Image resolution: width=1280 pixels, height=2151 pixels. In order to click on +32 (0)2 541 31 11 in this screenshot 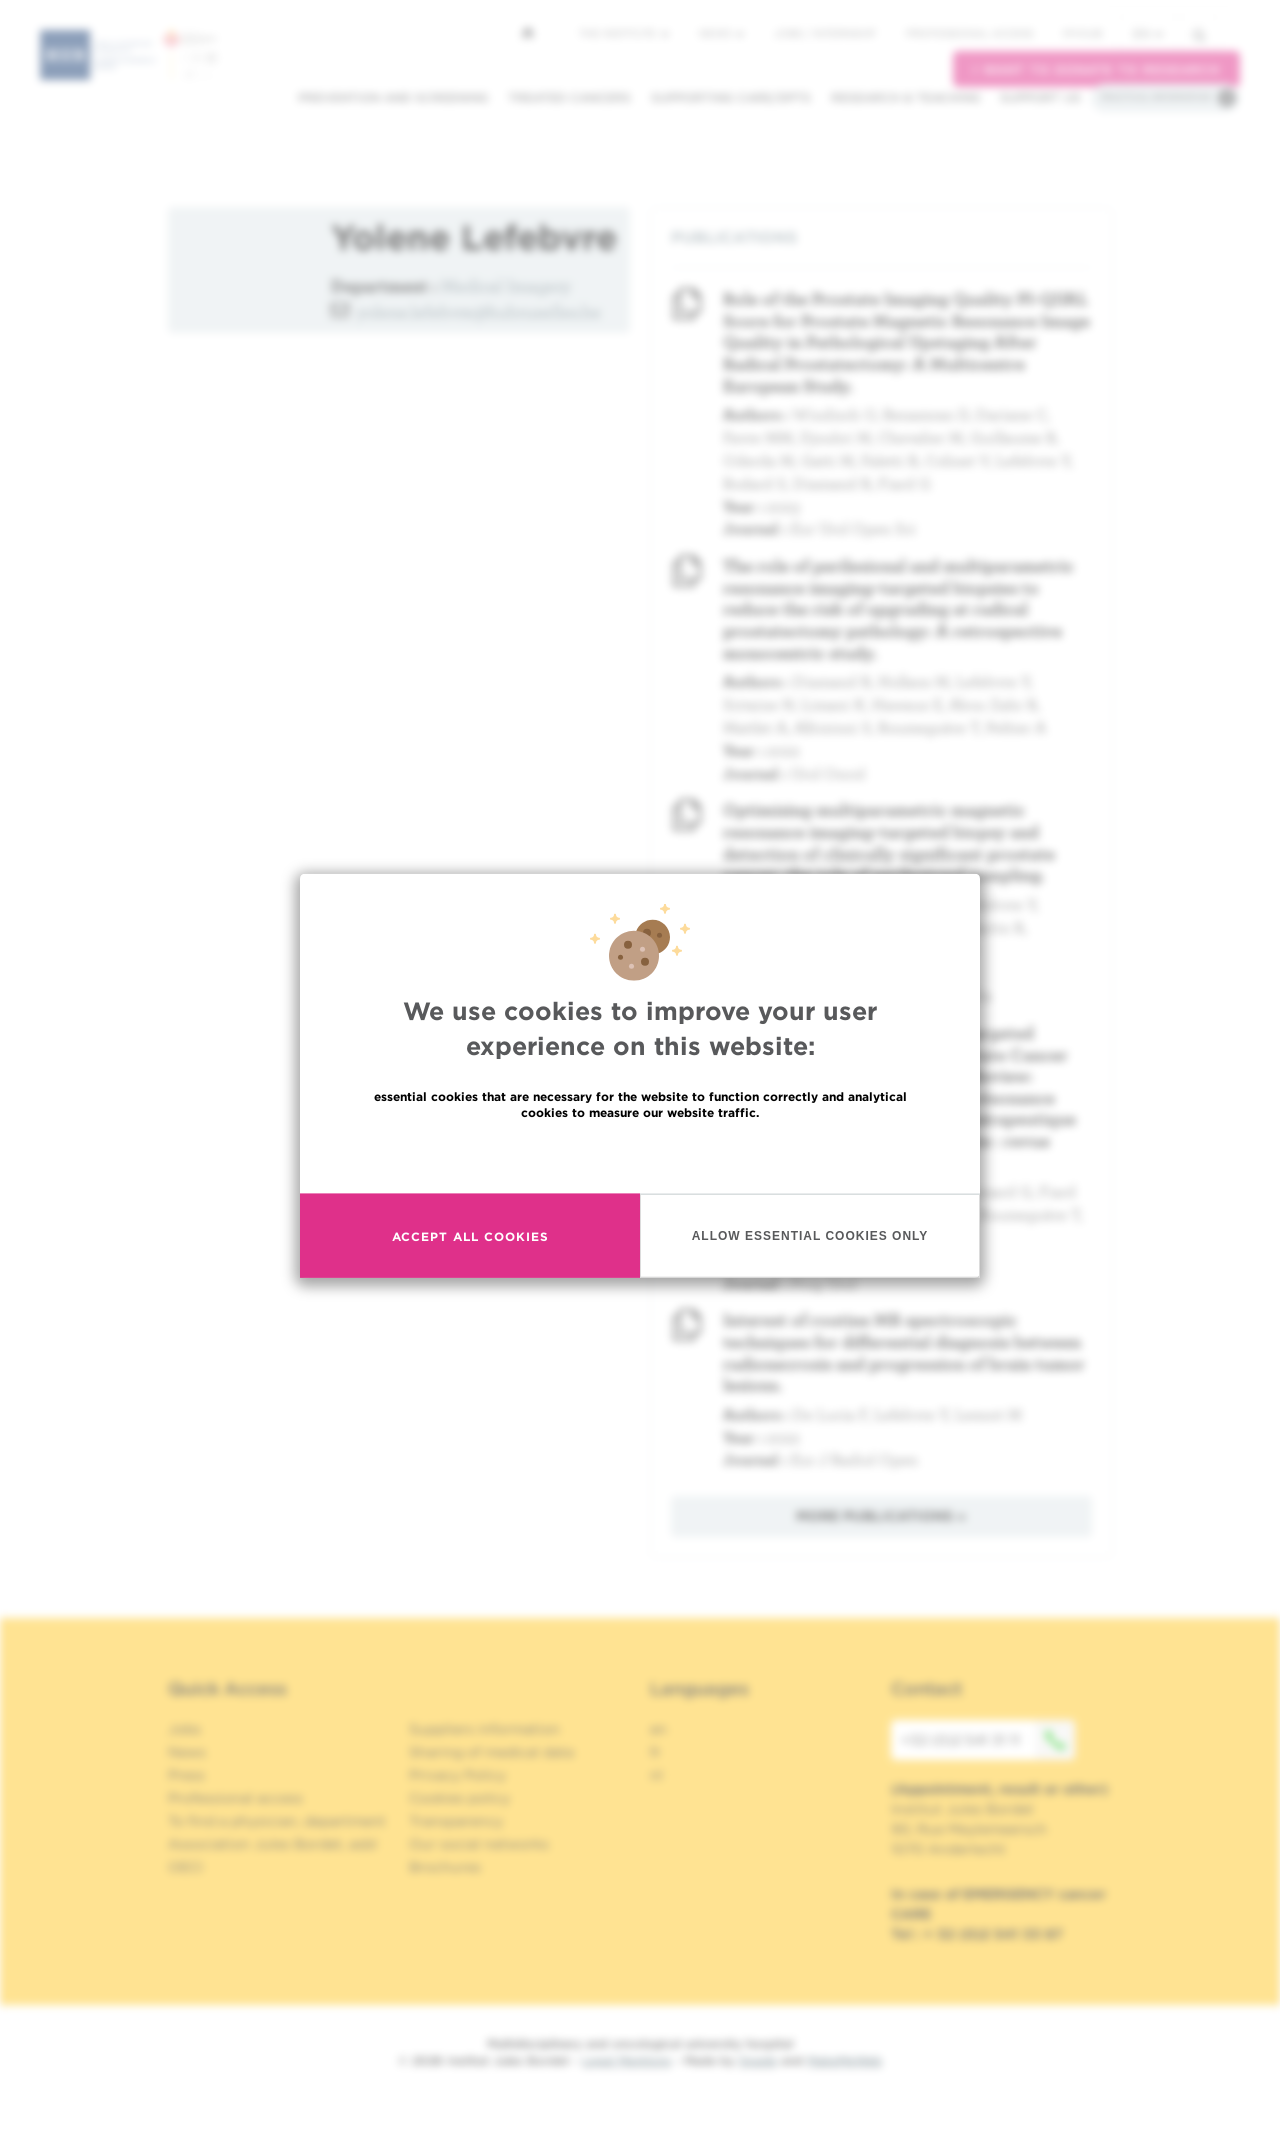, I will do `click(988, 1740)`.